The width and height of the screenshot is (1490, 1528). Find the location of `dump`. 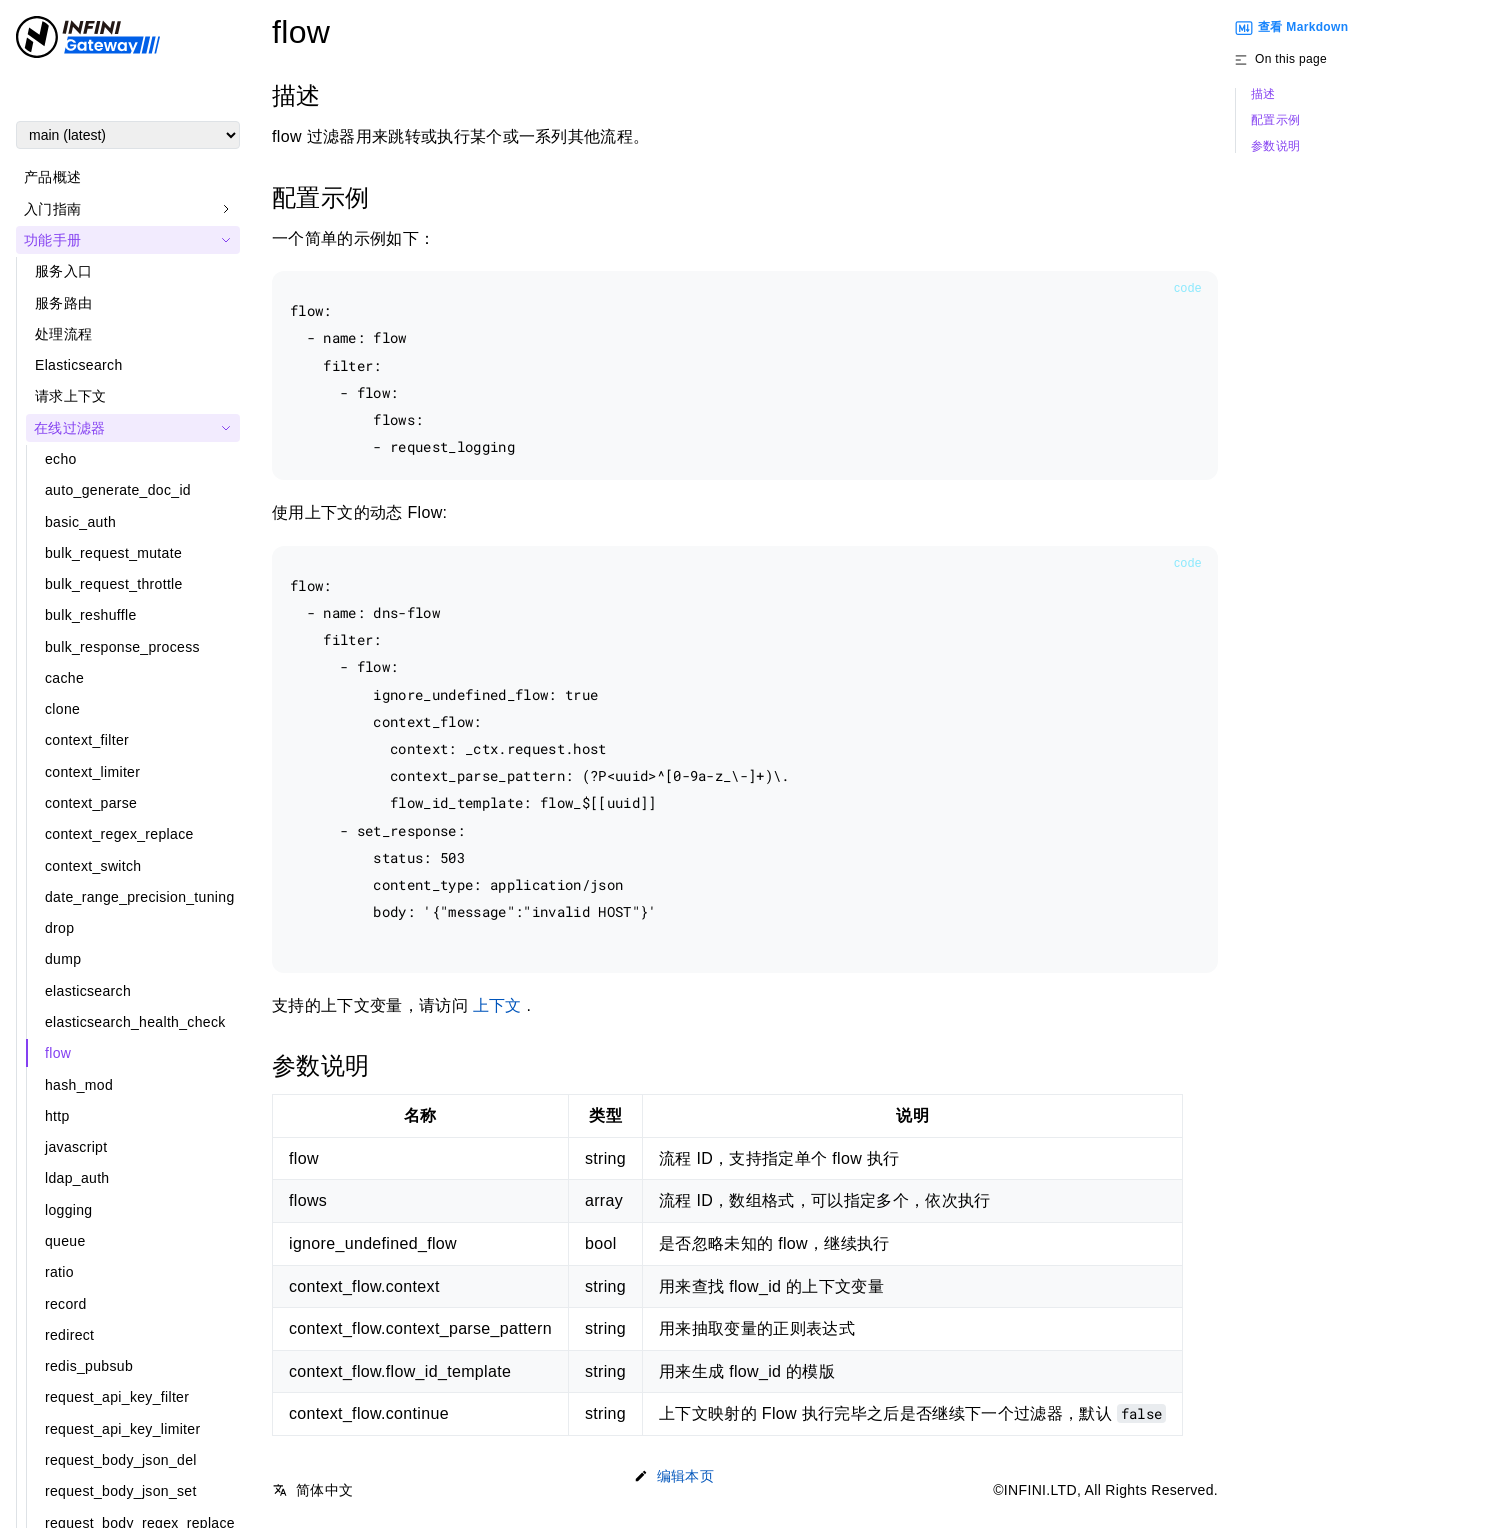

dump is located at coordinates (63, 959).